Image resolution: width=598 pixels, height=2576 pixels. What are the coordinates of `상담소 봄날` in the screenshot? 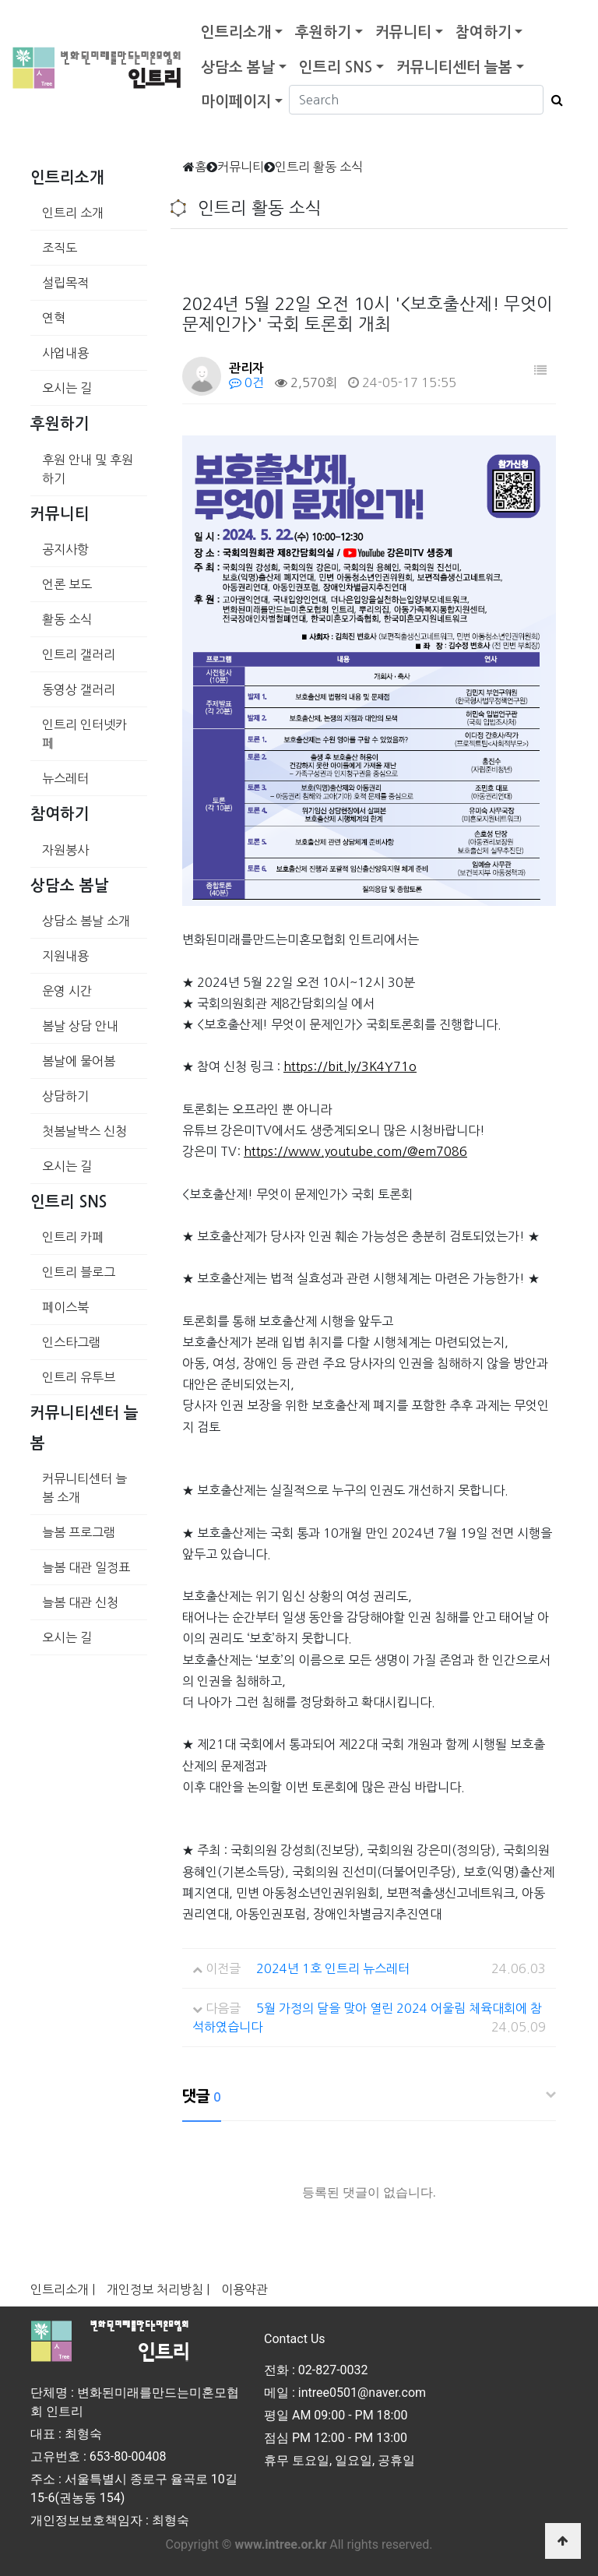 It's located at (238, 67).